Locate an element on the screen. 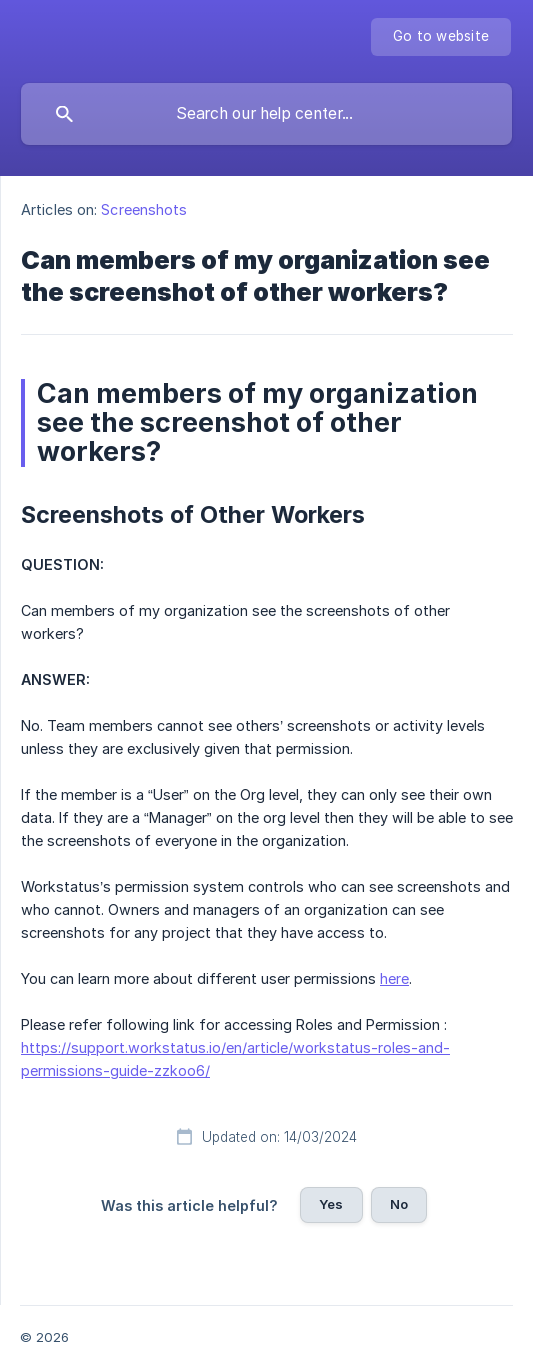 The height and width of the screenshot is (1370, 533). Screenshots [link] is located at coordinates (144, 209).